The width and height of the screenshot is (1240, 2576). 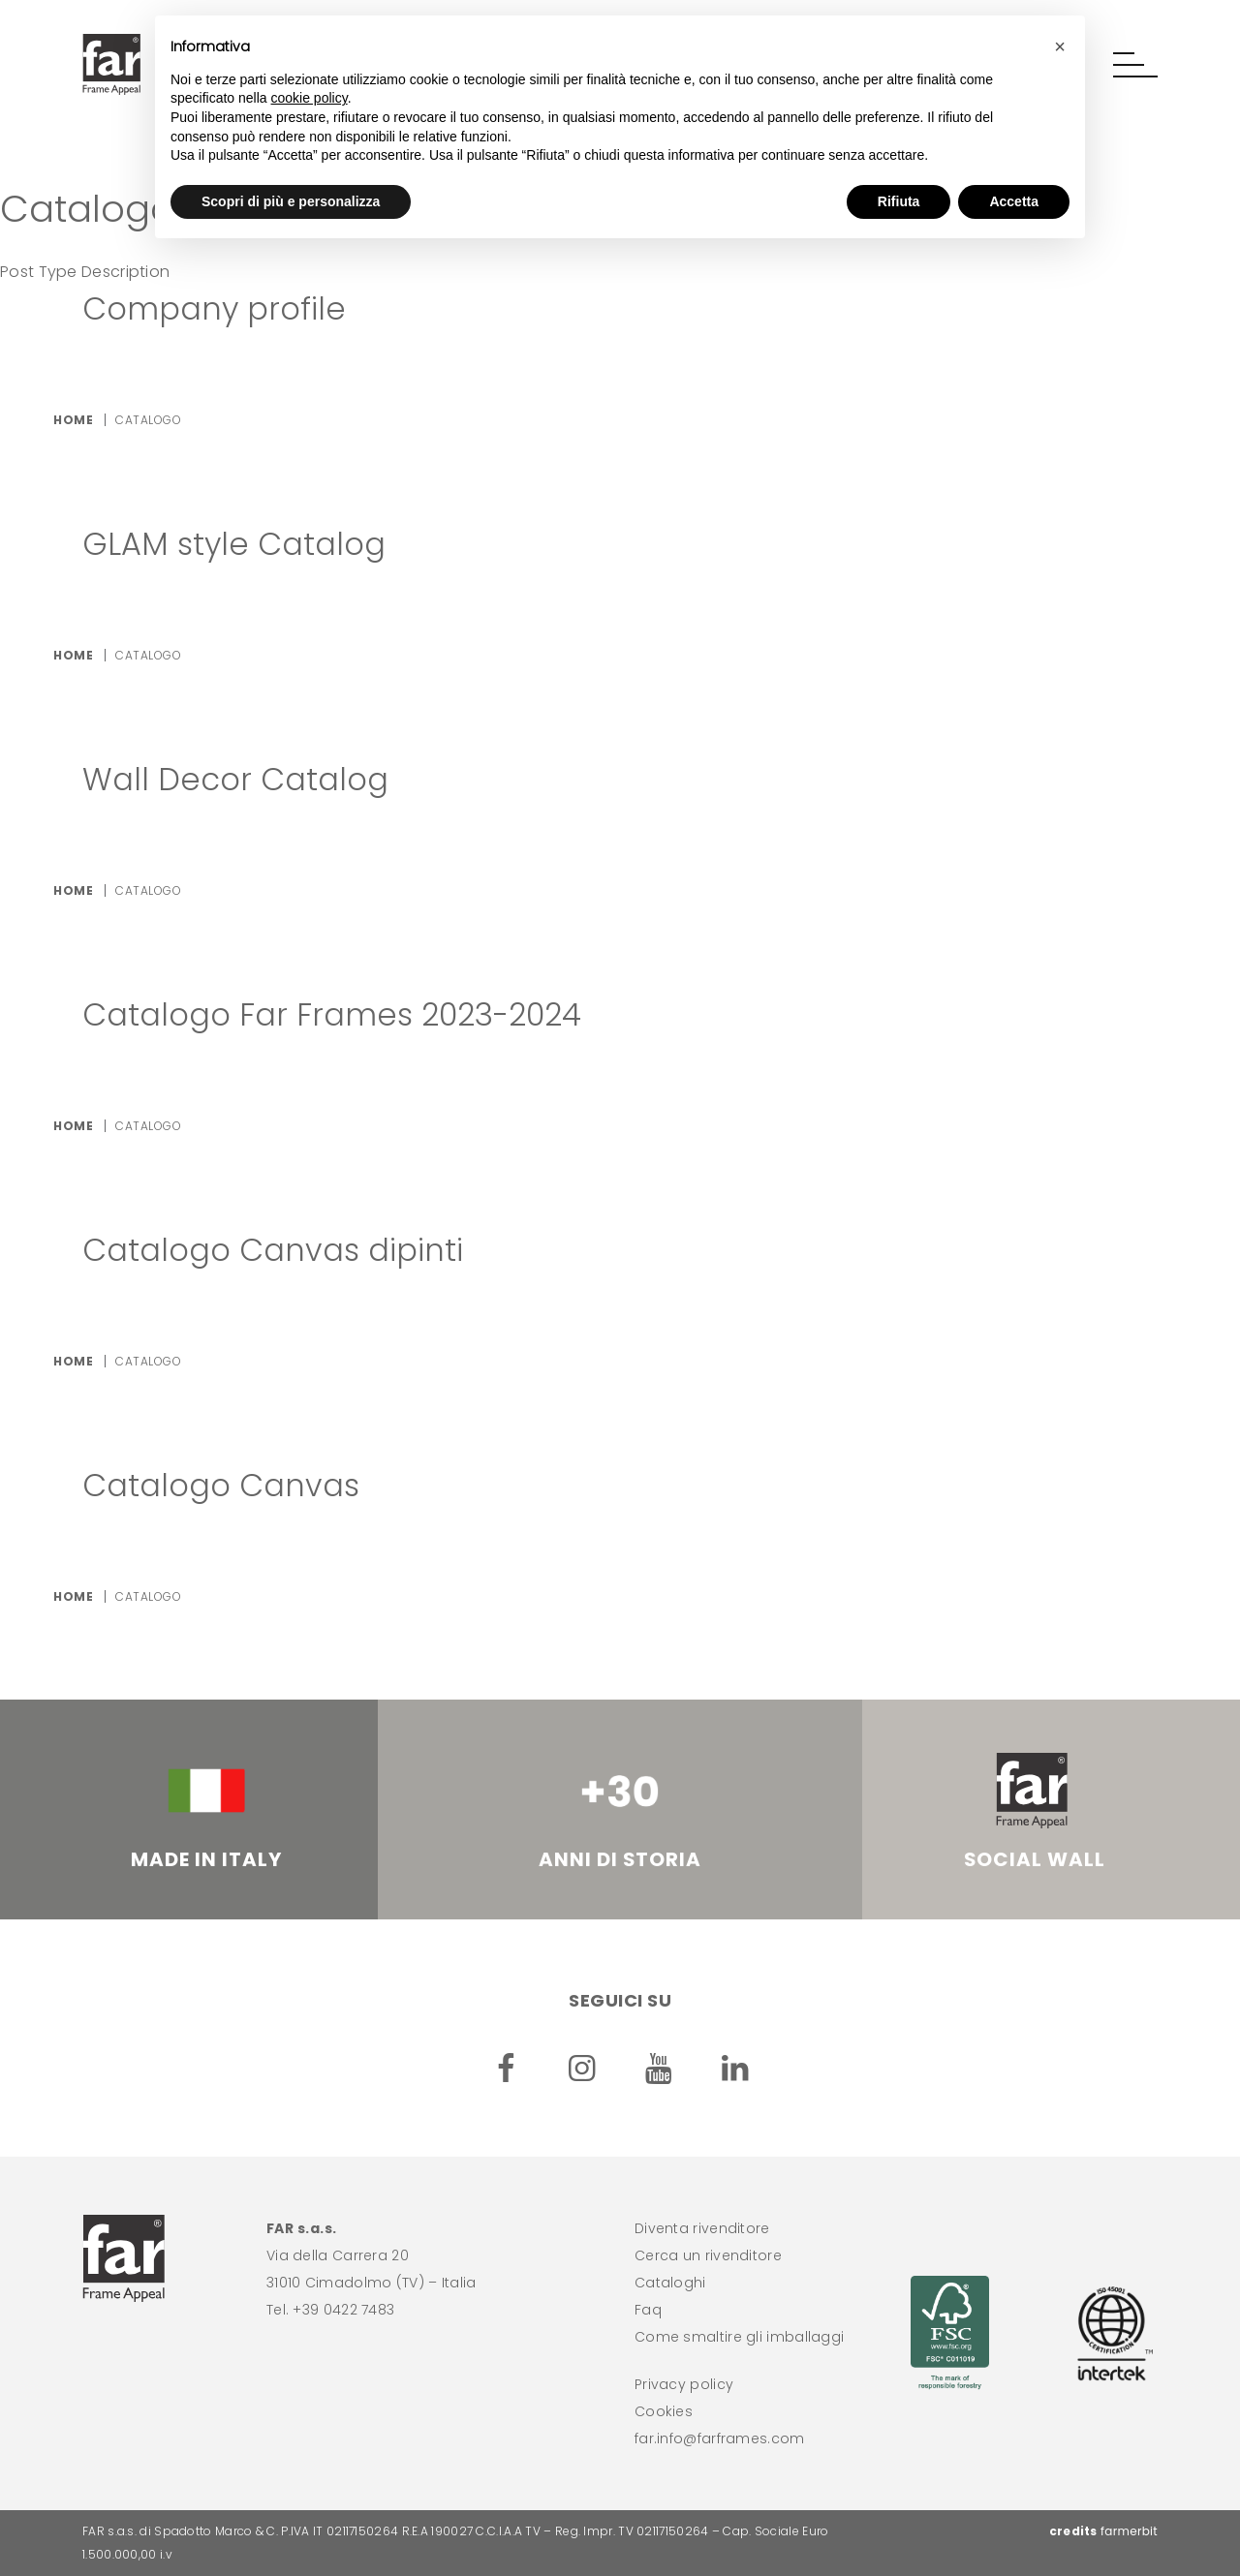 I want to click on Faq, so click(x=648, y=2309).